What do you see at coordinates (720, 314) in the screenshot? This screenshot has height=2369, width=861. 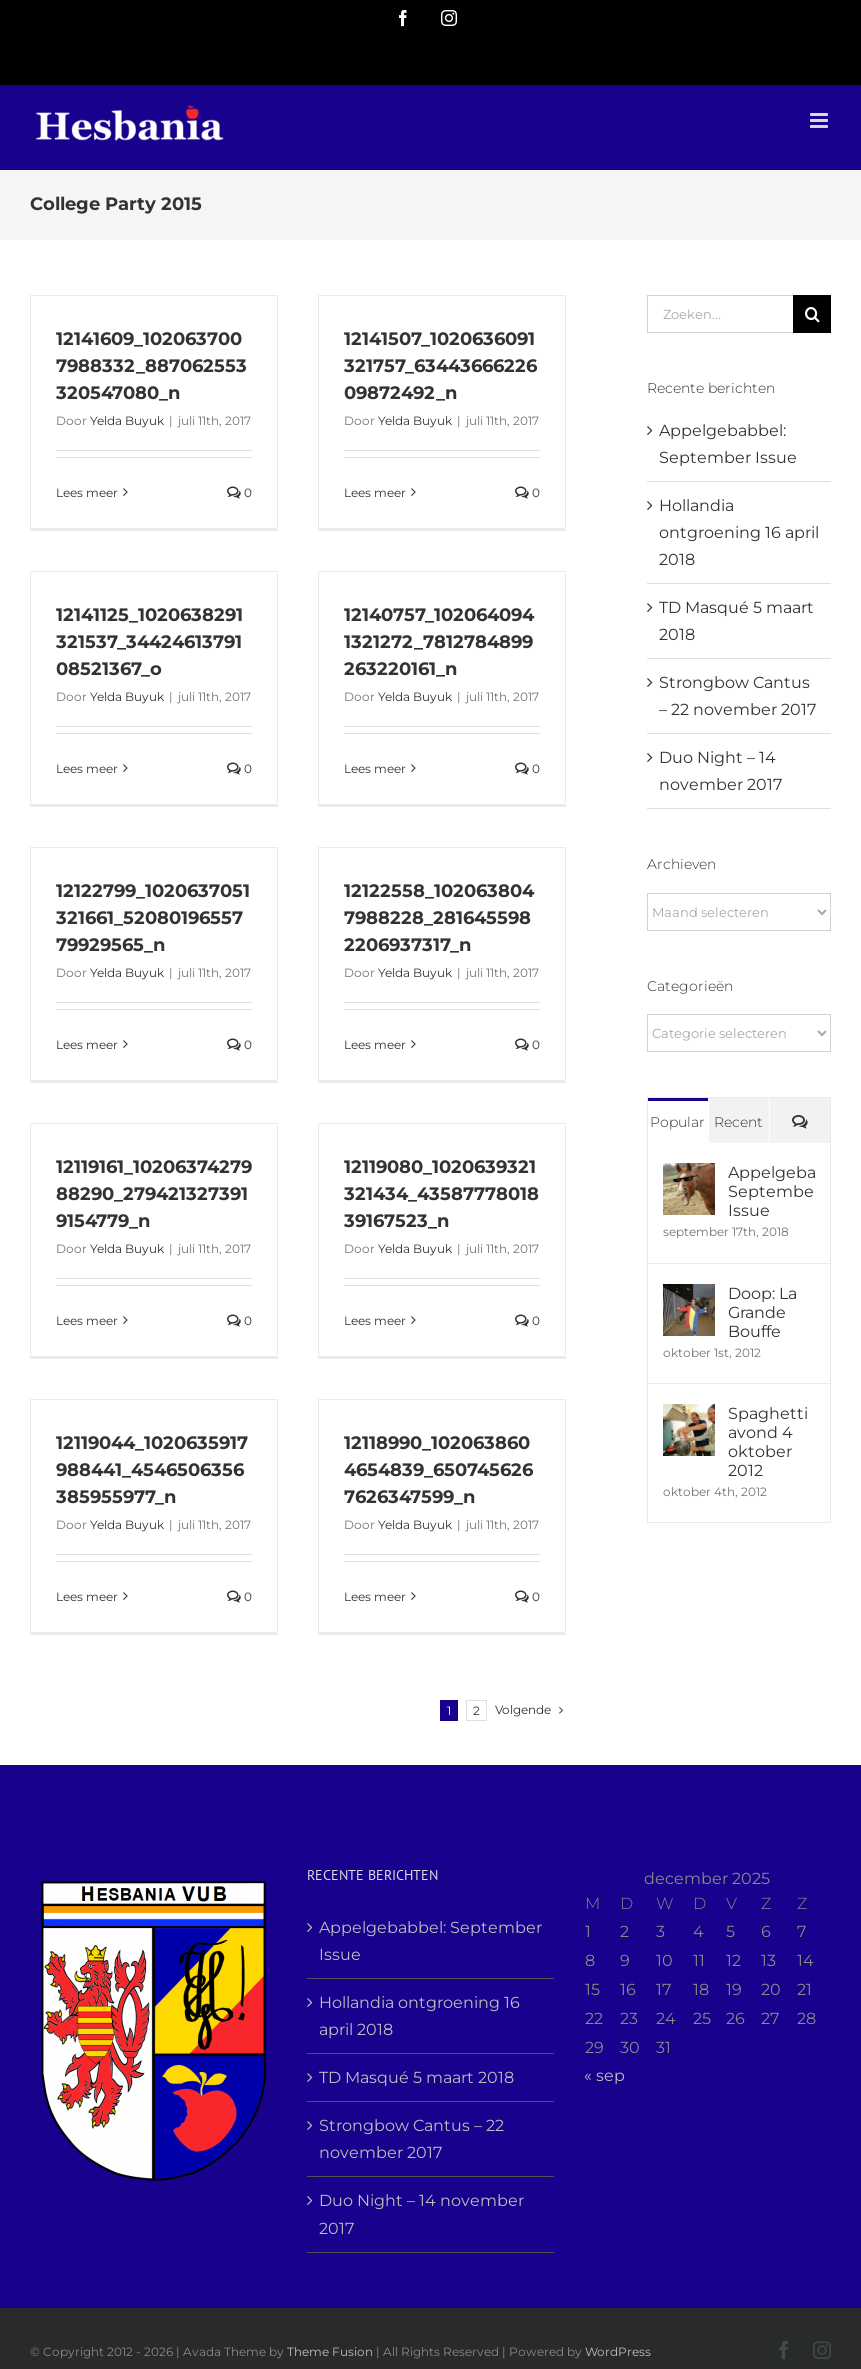 I see `[Zoeken...]` at bounding box center [720, 314].